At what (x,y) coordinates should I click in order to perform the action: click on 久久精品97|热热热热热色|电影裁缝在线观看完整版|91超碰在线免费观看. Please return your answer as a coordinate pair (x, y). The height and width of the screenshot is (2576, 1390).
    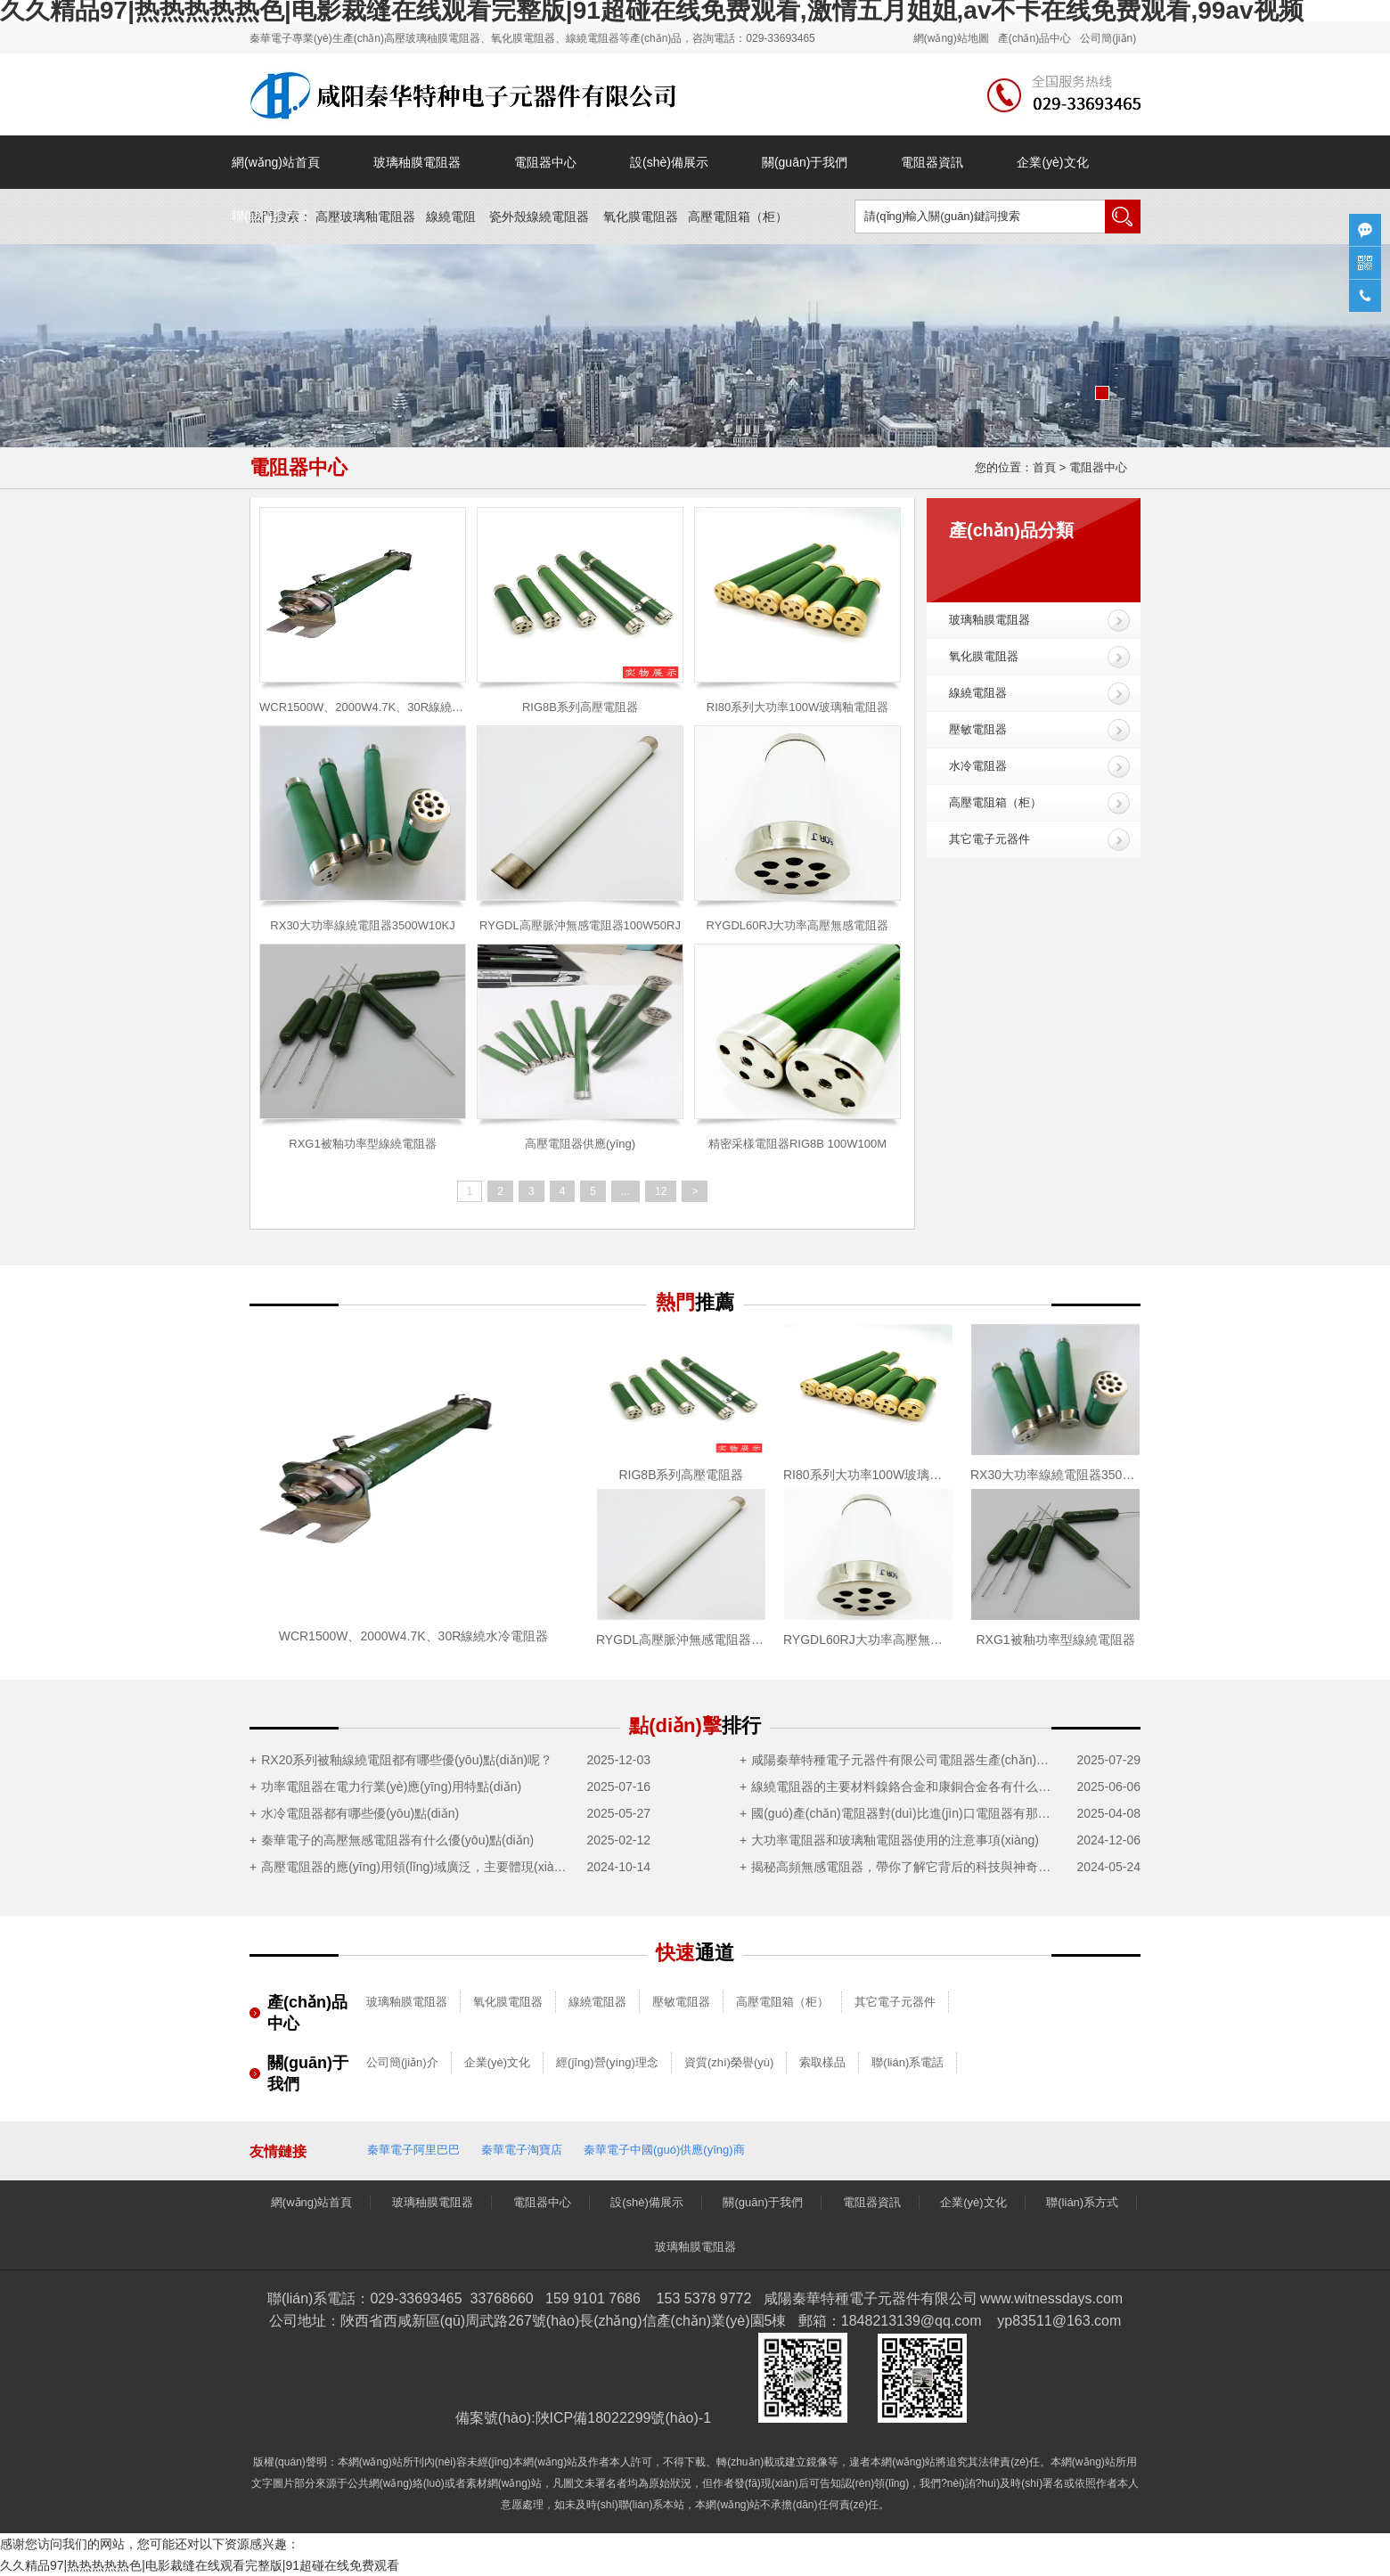
    Looking at the image, I should click on (199, 2565).